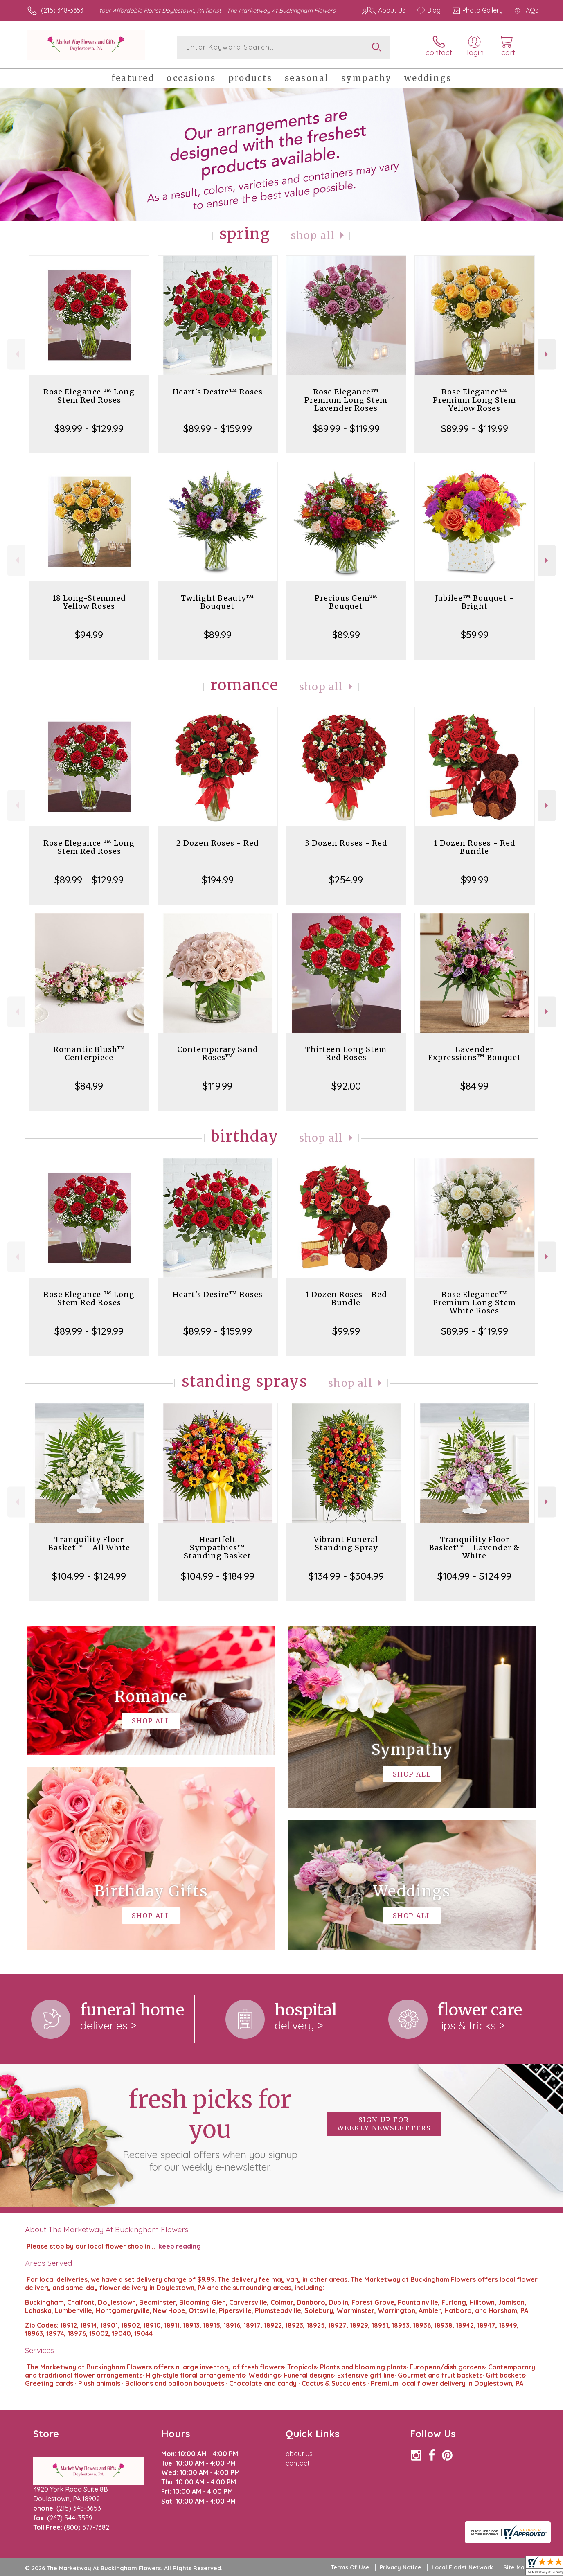 The height and width of the screenshot is (2576, 563). What do you see at coordinates (89, 634) in the screenshot?
I see `$94.99` at bounding box center [89, 634].